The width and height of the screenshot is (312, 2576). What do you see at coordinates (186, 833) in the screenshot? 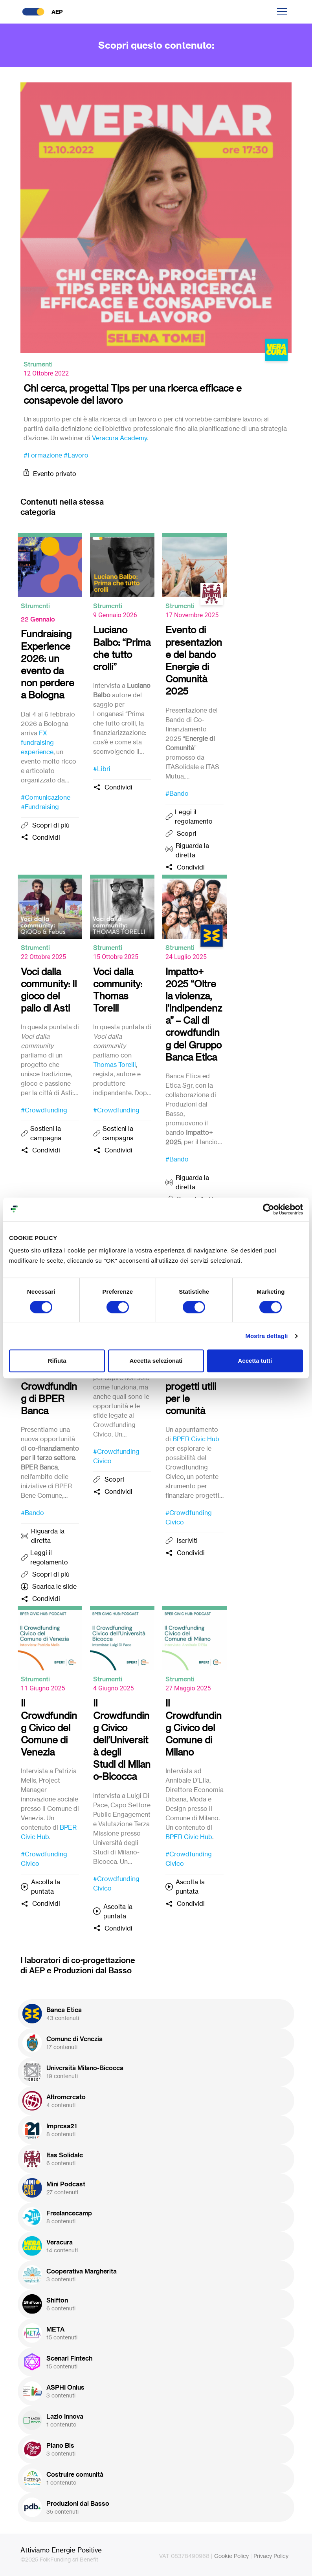
I see `Scopri` at bounding box center [186, 833].